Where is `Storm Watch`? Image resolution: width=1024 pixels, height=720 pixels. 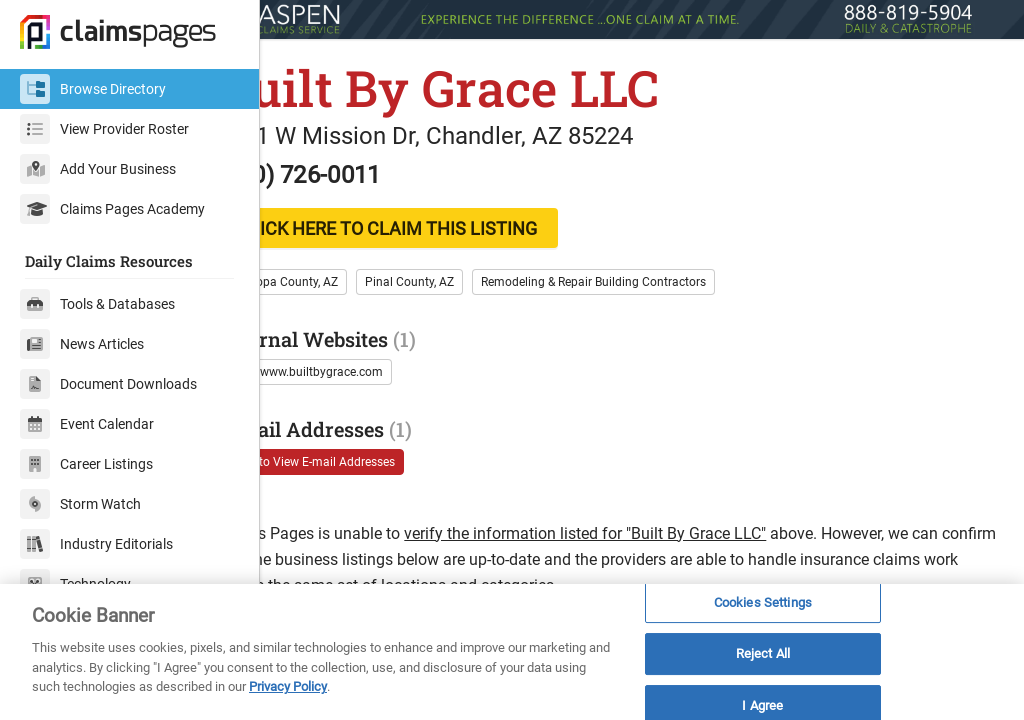 Storm Watch is located at coordinates (80, 504).